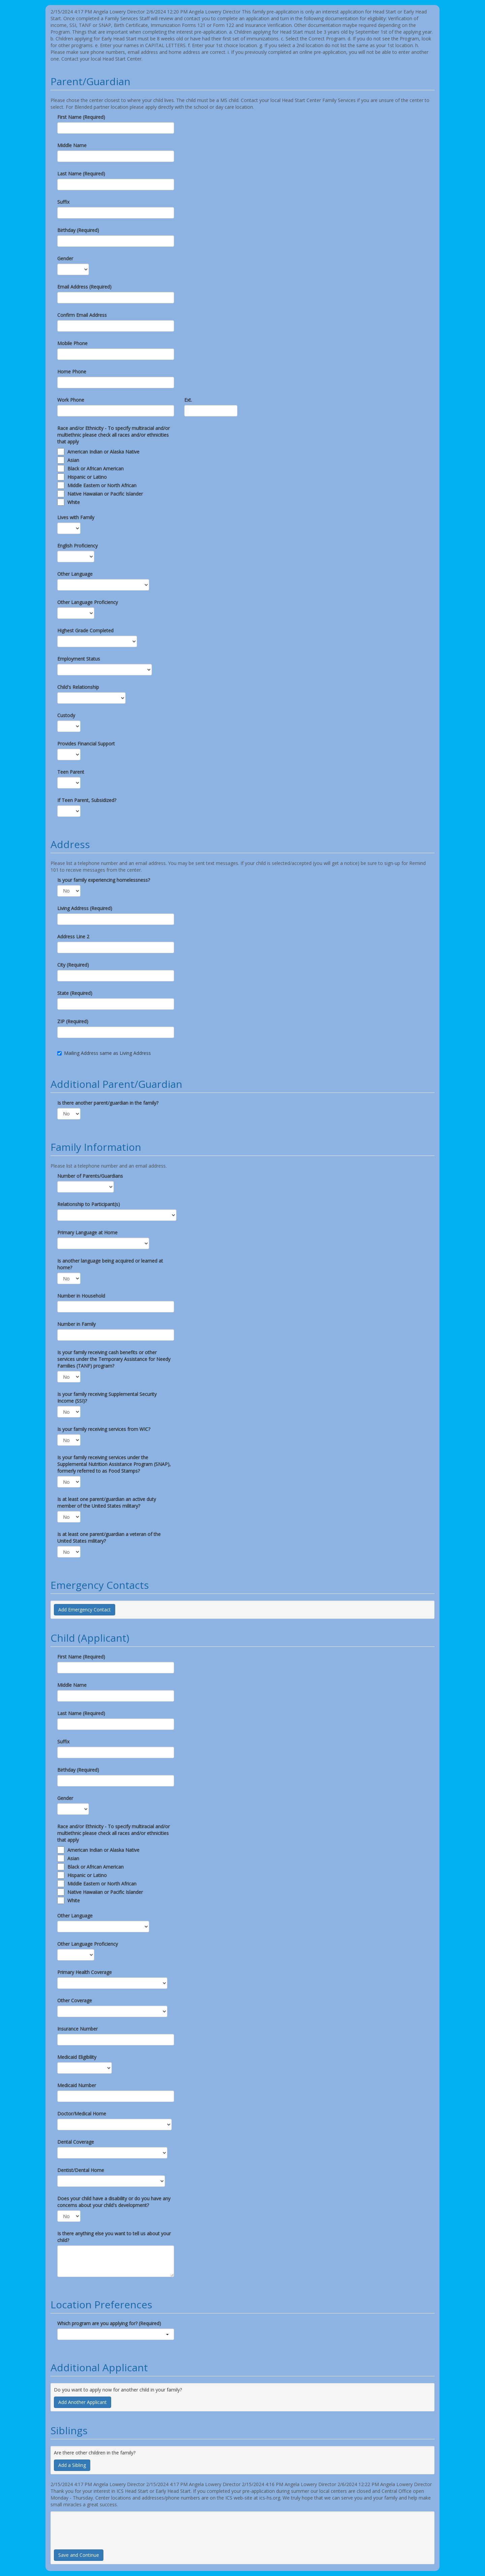 Image resolution: width=485 pixels, height=2576 pixels. I want to click on Dentist/Dental Home, so click(80, 2170).